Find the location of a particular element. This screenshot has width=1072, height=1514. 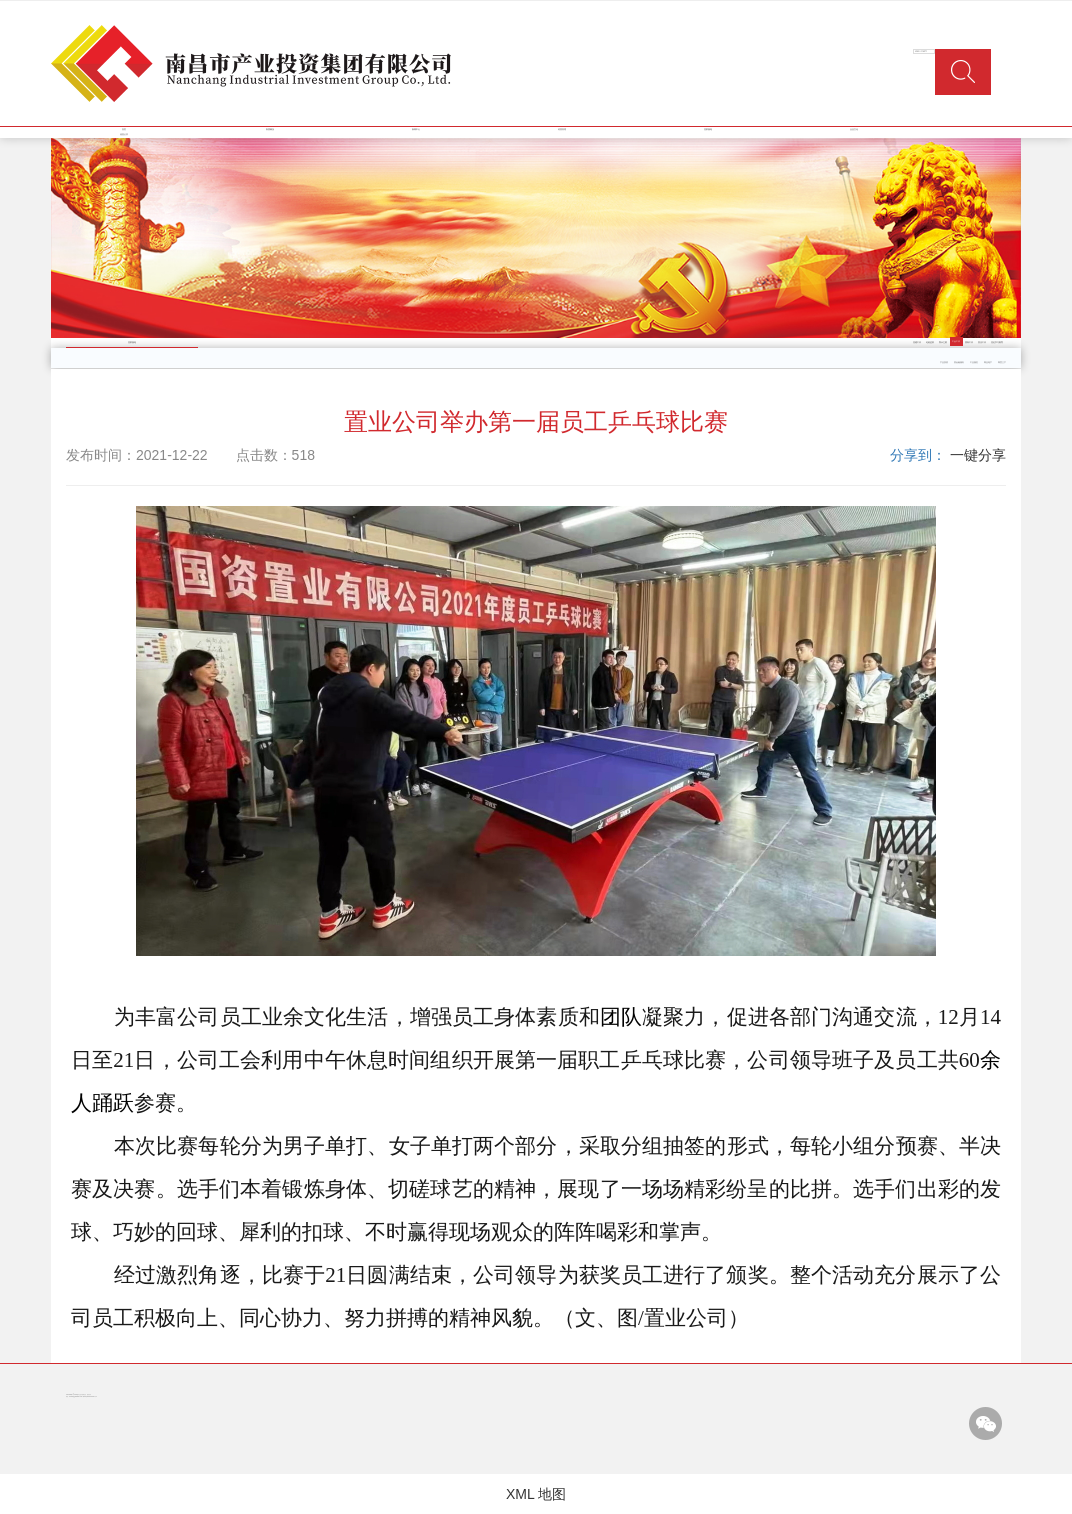

集团概况 is located at coordinates (270, 129).